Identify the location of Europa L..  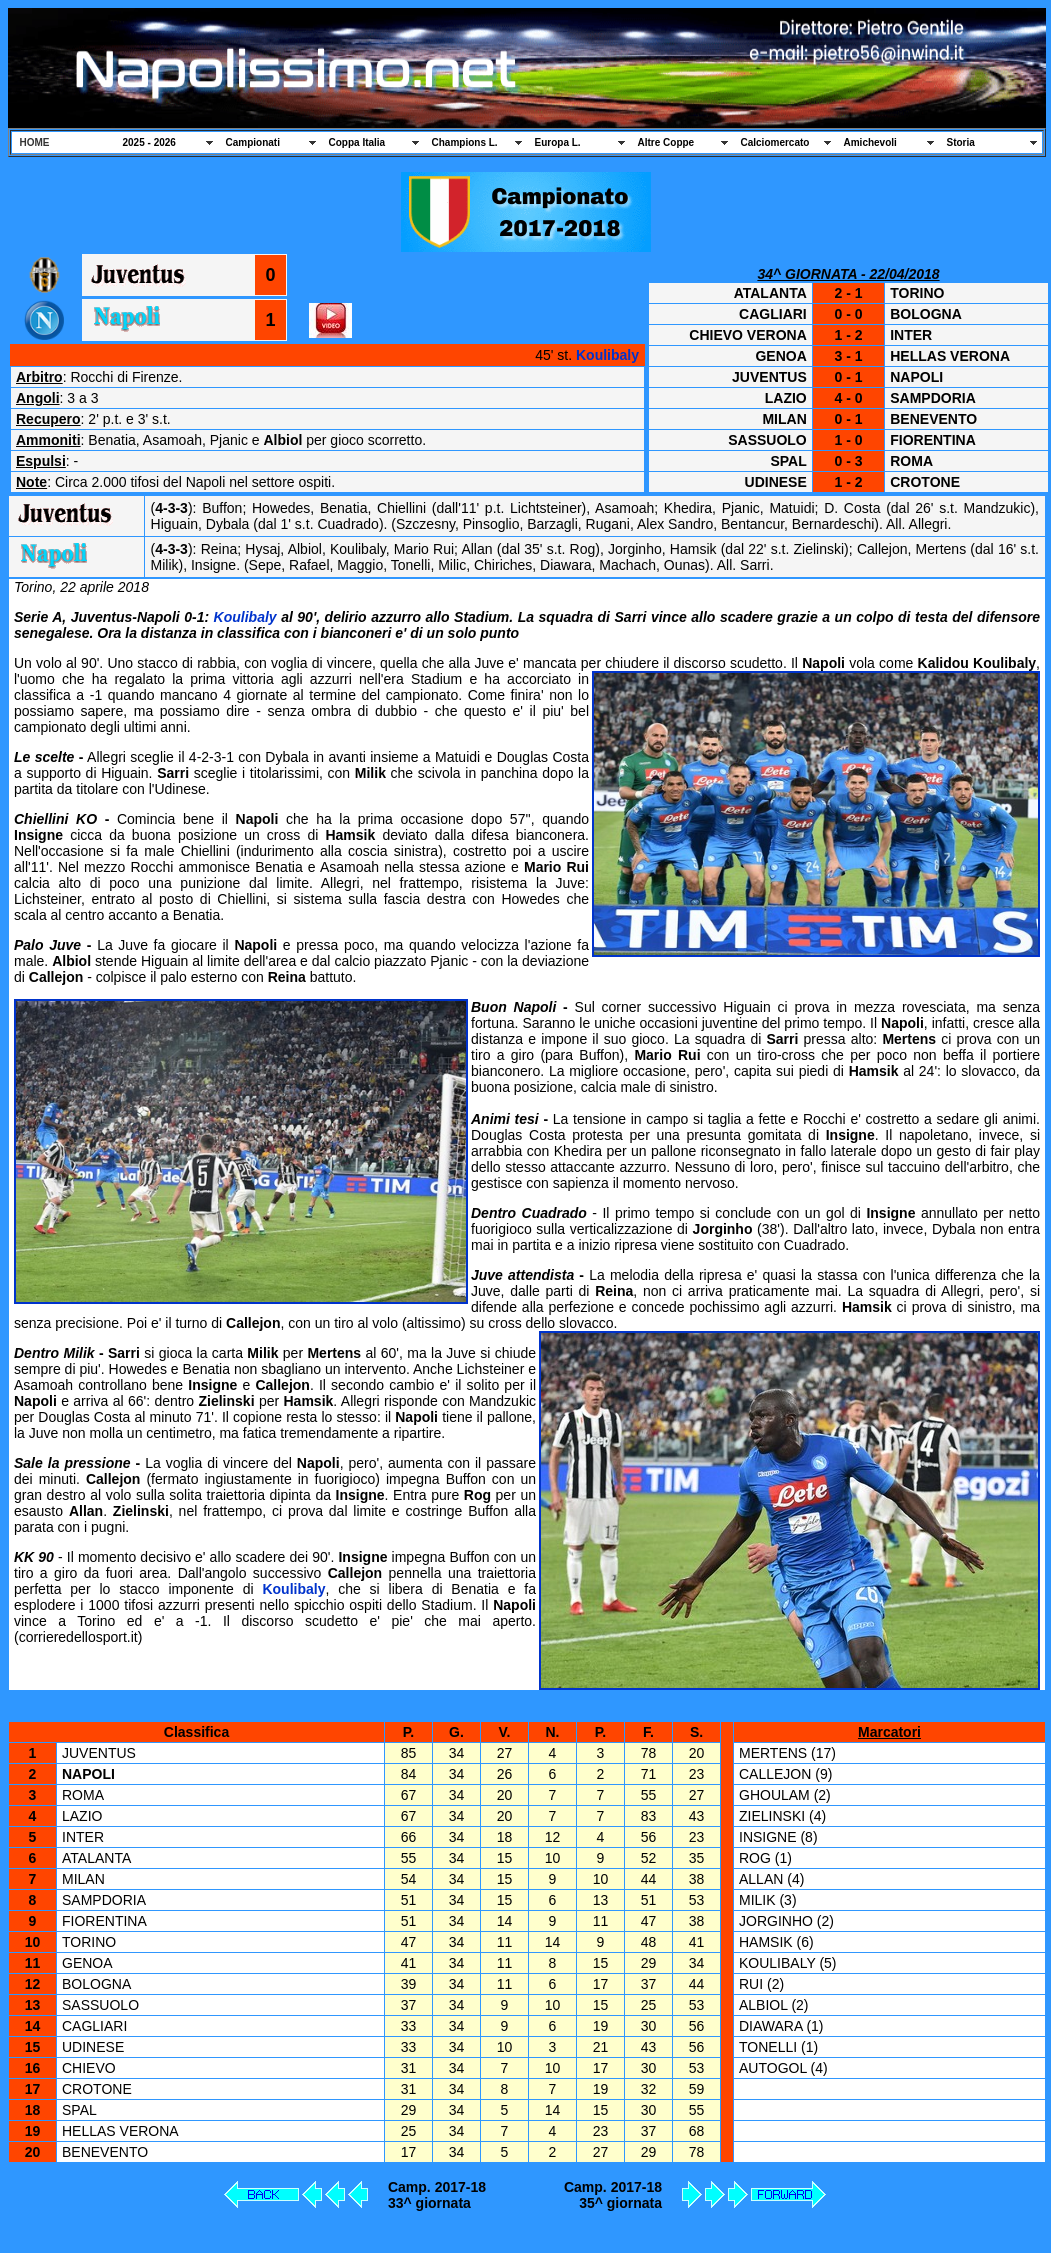
(558, 142).